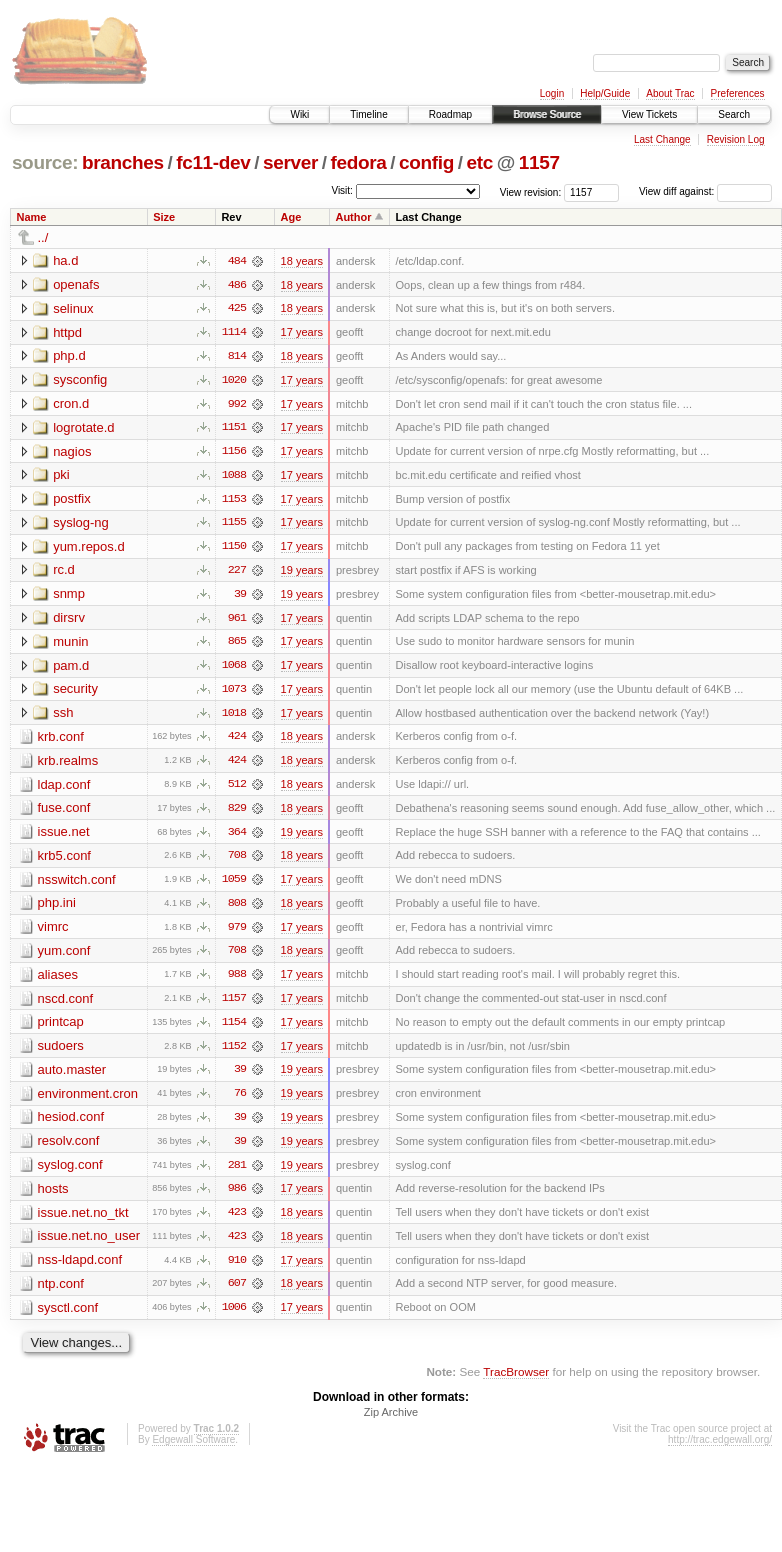 This screenshot has width=782, height=1552. What do you see at coordinates (368, 114) in the screenshot?
I see `Timeline` at bounding box center [368, 114].